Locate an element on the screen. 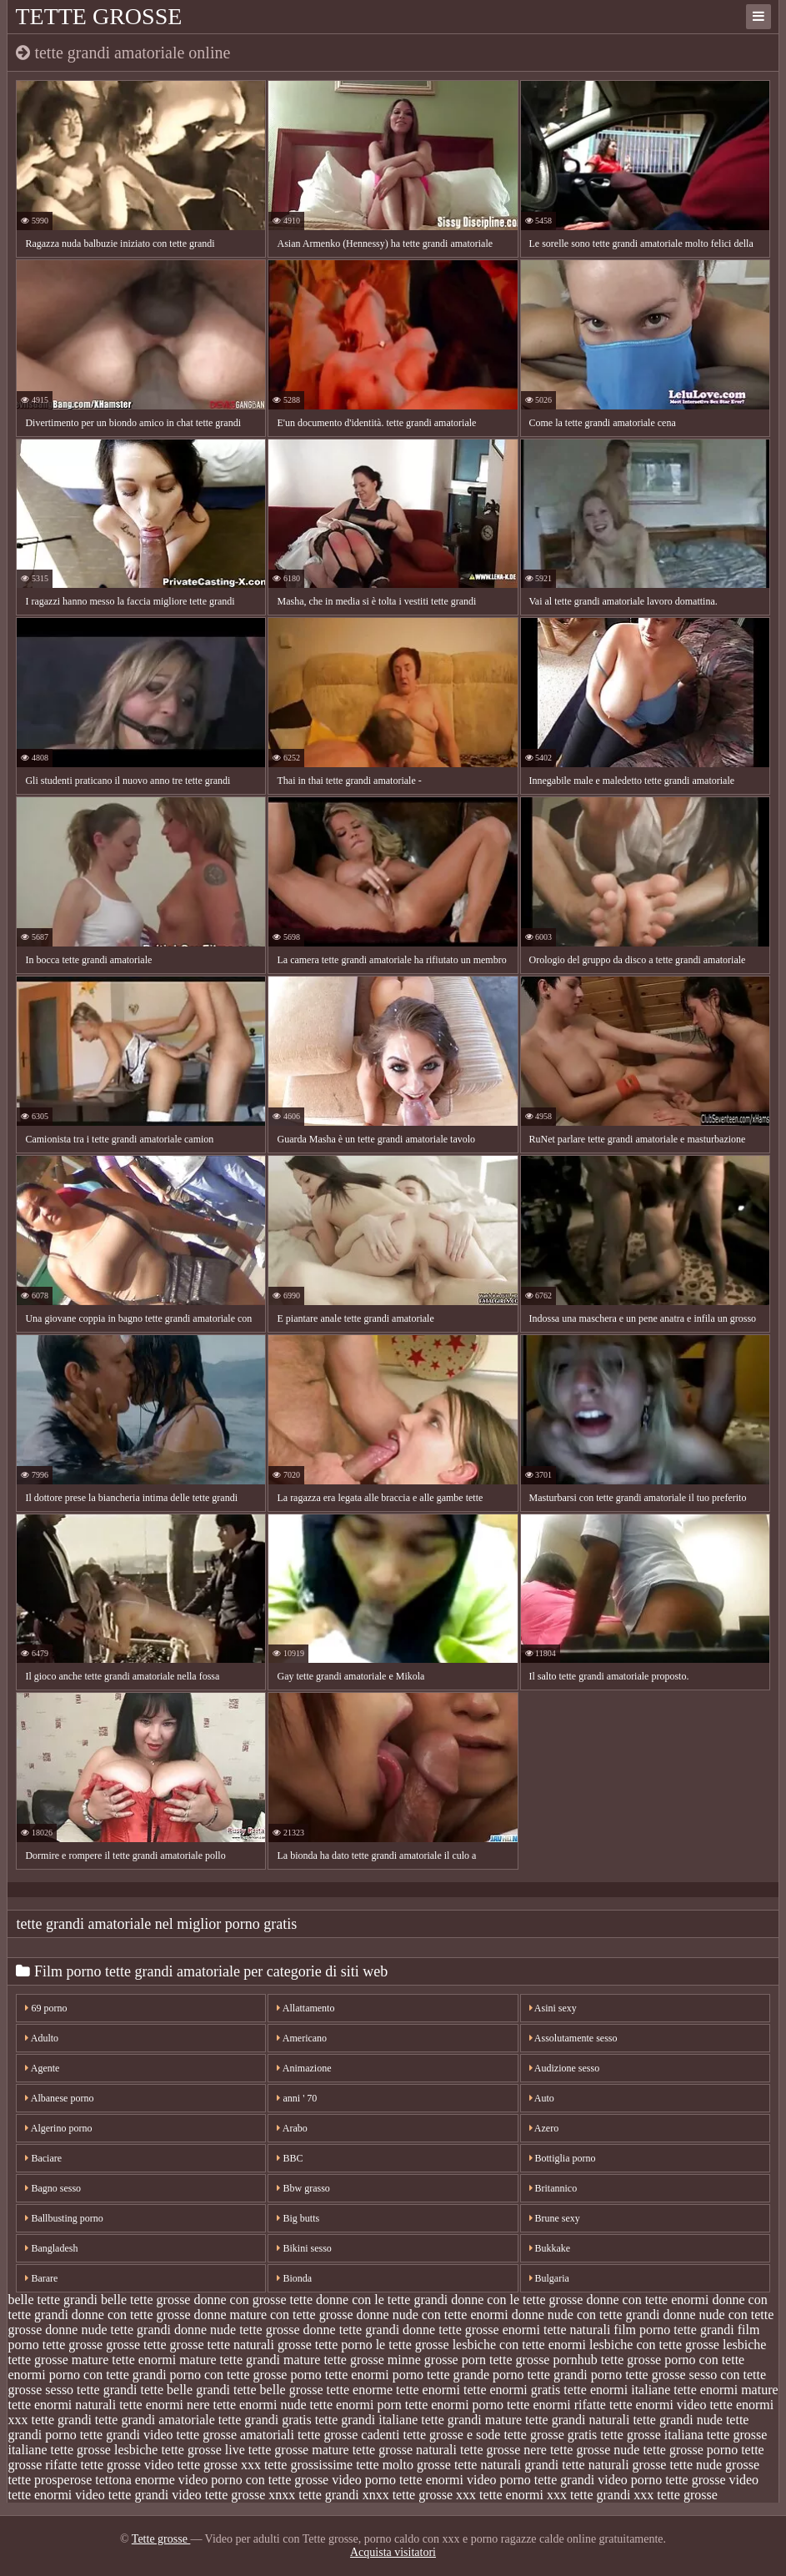  Adulto is located at coordinates (41, 2038).